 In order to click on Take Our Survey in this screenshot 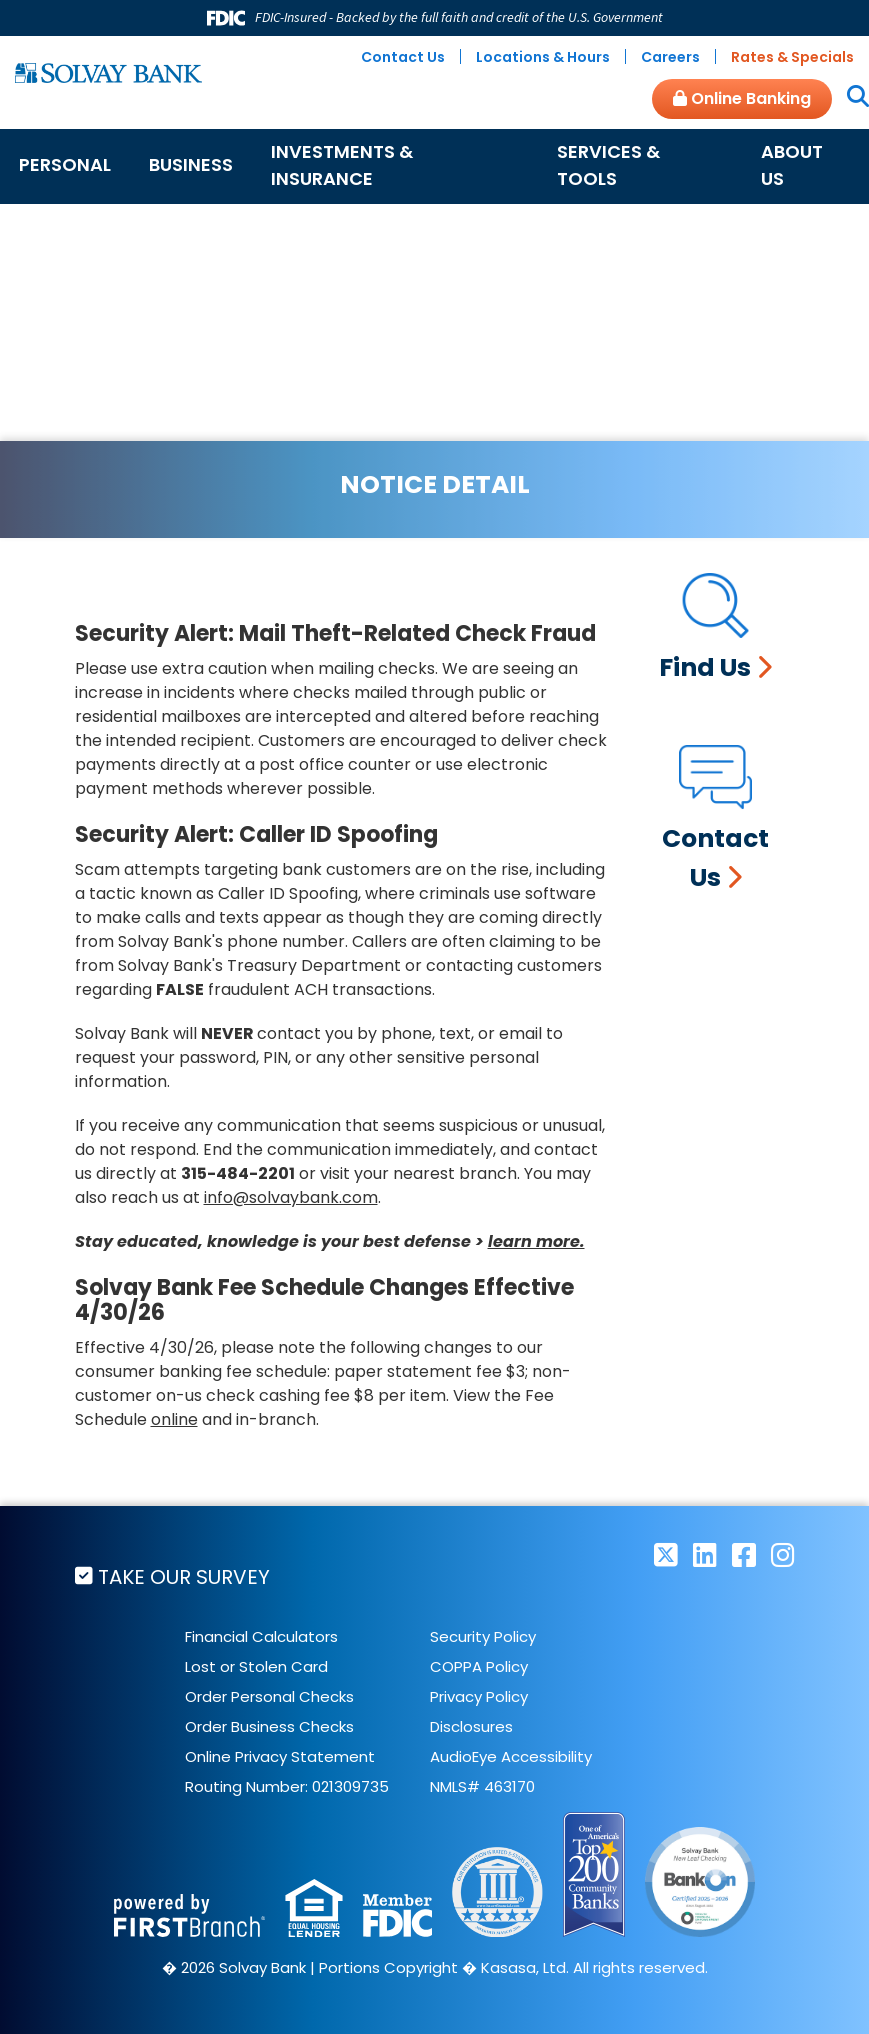, I will do `click(184, 1577)`.